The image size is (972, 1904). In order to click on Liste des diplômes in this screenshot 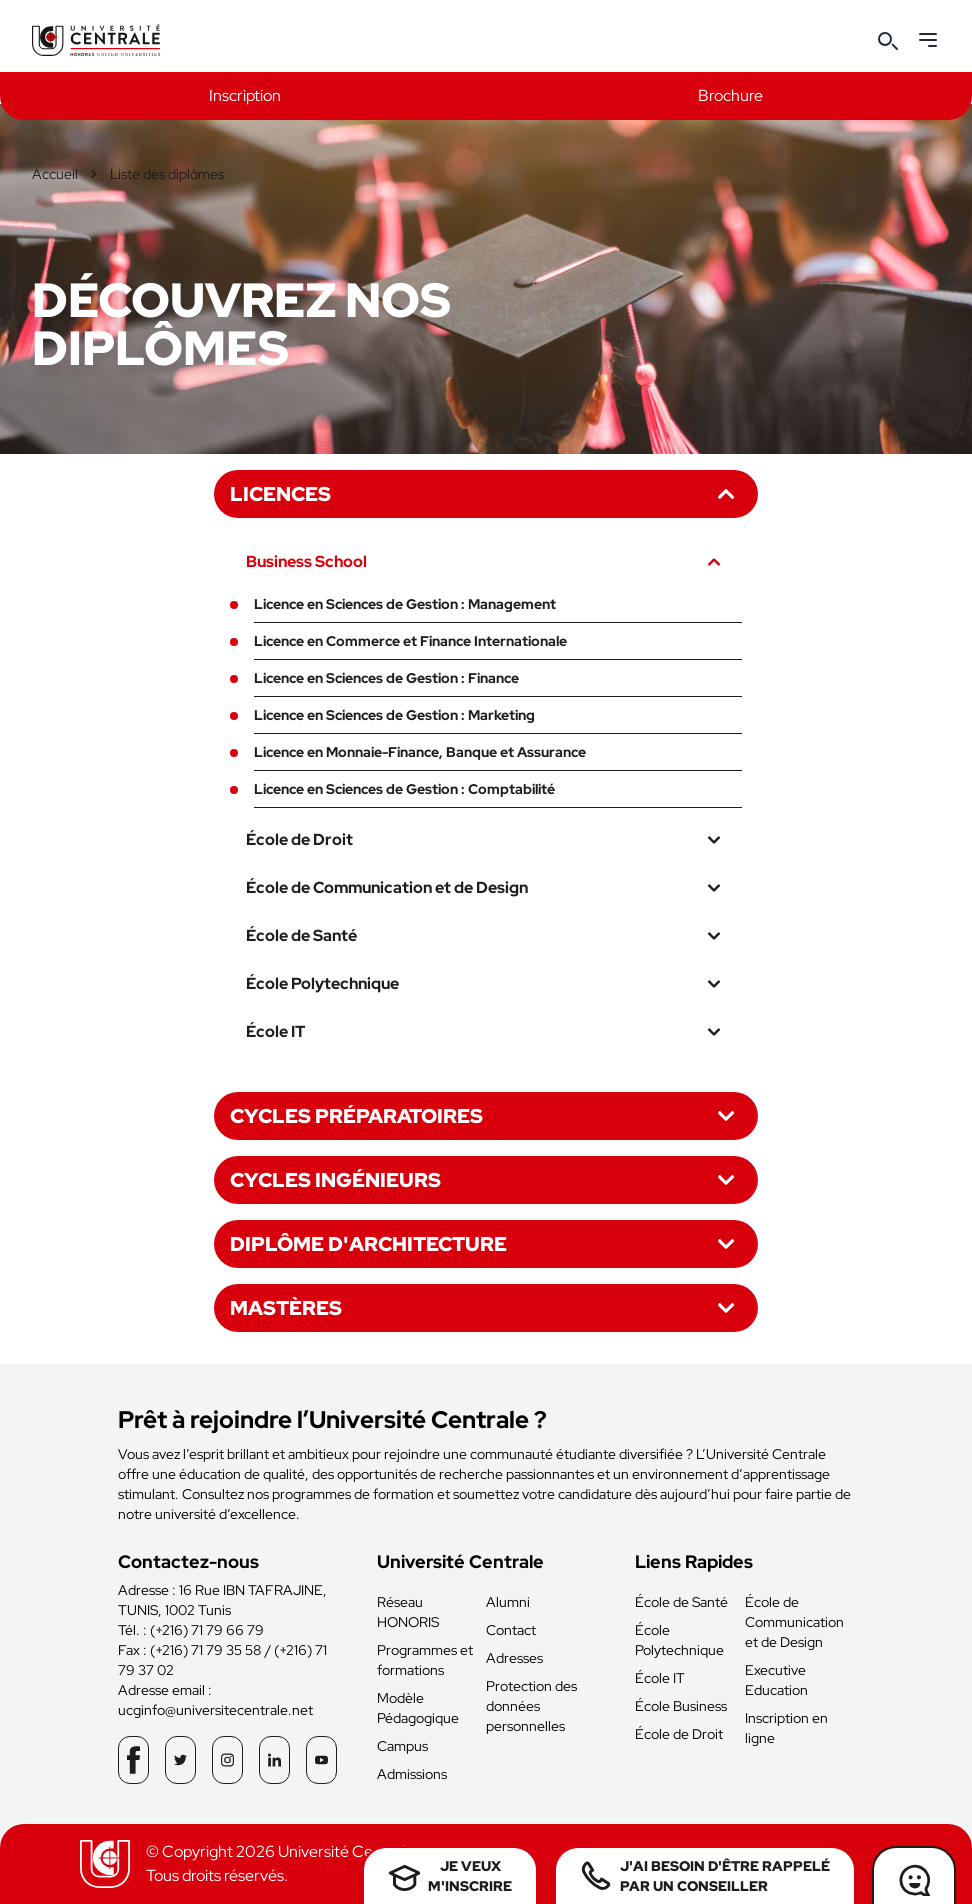, I will do `click(167, 174)`.